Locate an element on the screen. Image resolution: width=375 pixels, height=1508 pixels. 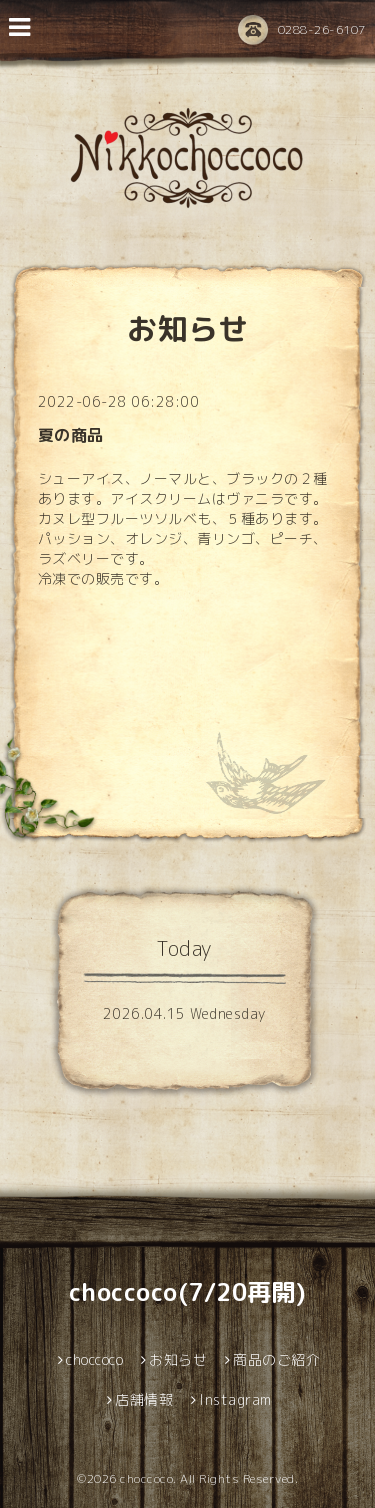
夏の商品 is located at coordinates (71, 435).